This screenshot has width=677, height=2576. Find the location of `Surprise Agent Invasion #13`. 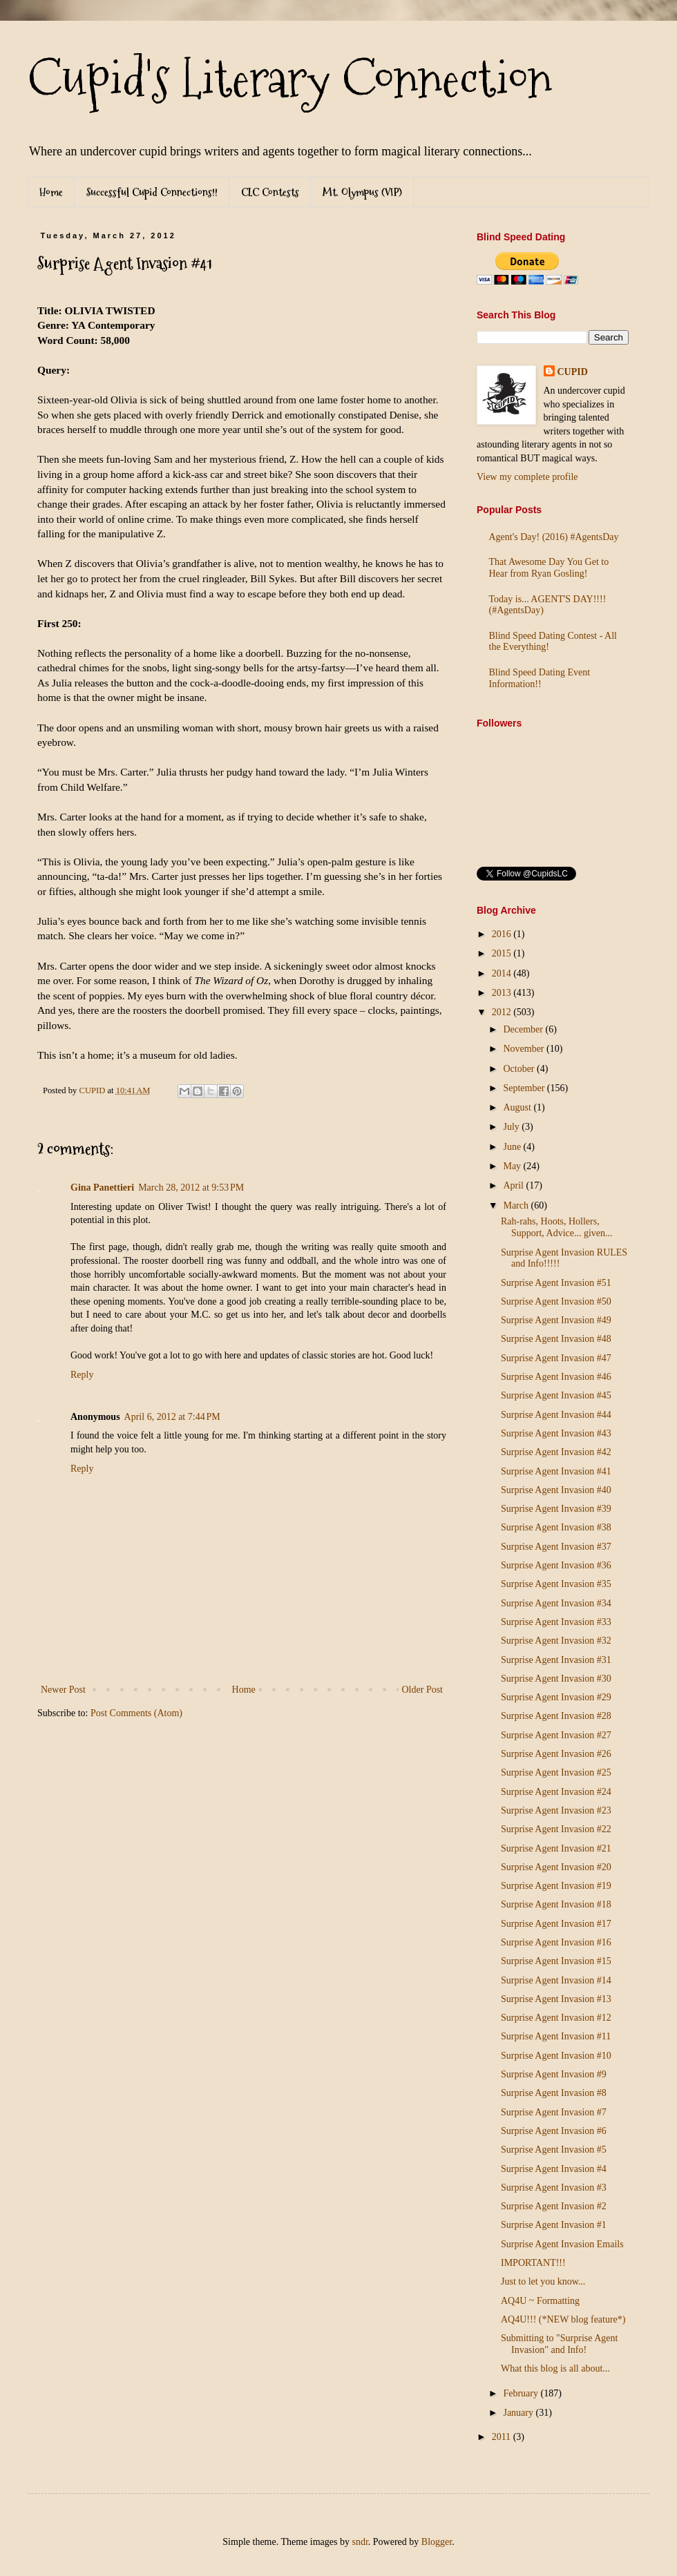

Surprise Agent Invasion #13 is located at coordinates (556, 1999).